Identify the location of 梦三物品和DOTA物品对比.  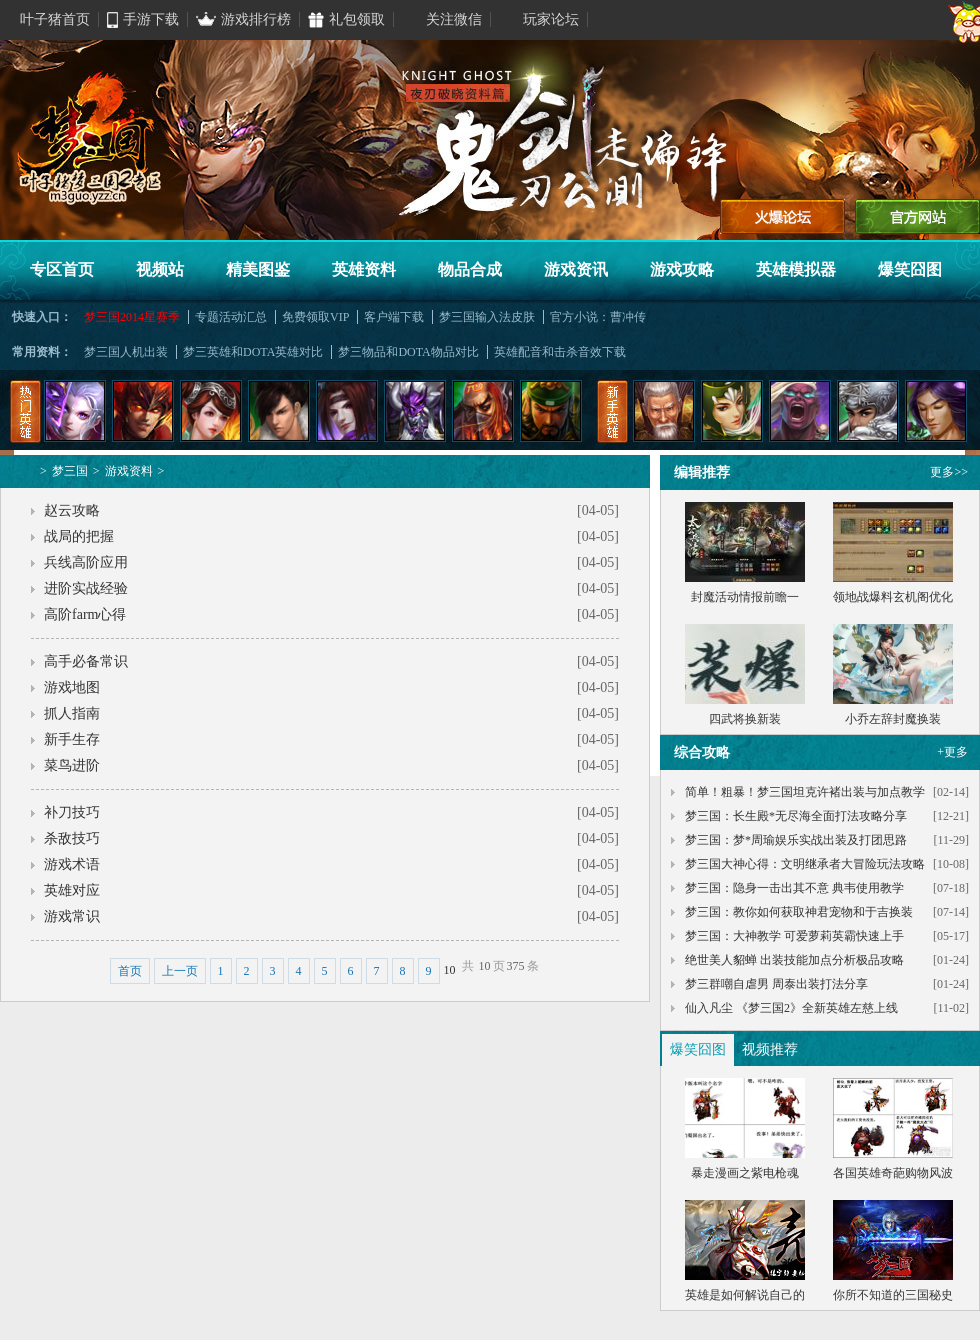
(408, 352).